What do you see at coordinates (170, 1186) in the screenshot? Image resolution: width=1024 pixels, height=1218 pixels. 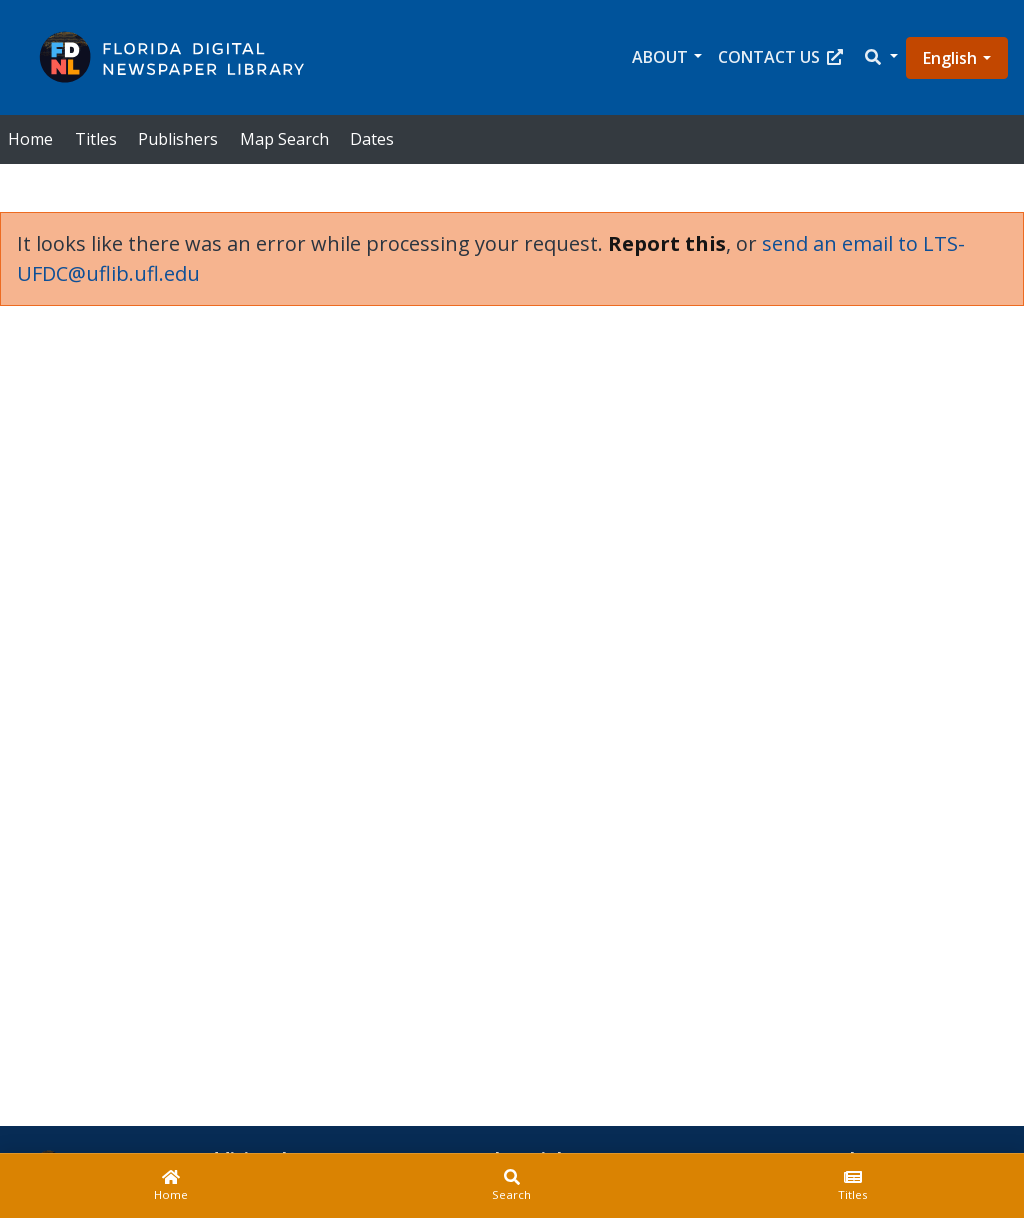 I see `[Home]` at bounding box center [170, 1186].